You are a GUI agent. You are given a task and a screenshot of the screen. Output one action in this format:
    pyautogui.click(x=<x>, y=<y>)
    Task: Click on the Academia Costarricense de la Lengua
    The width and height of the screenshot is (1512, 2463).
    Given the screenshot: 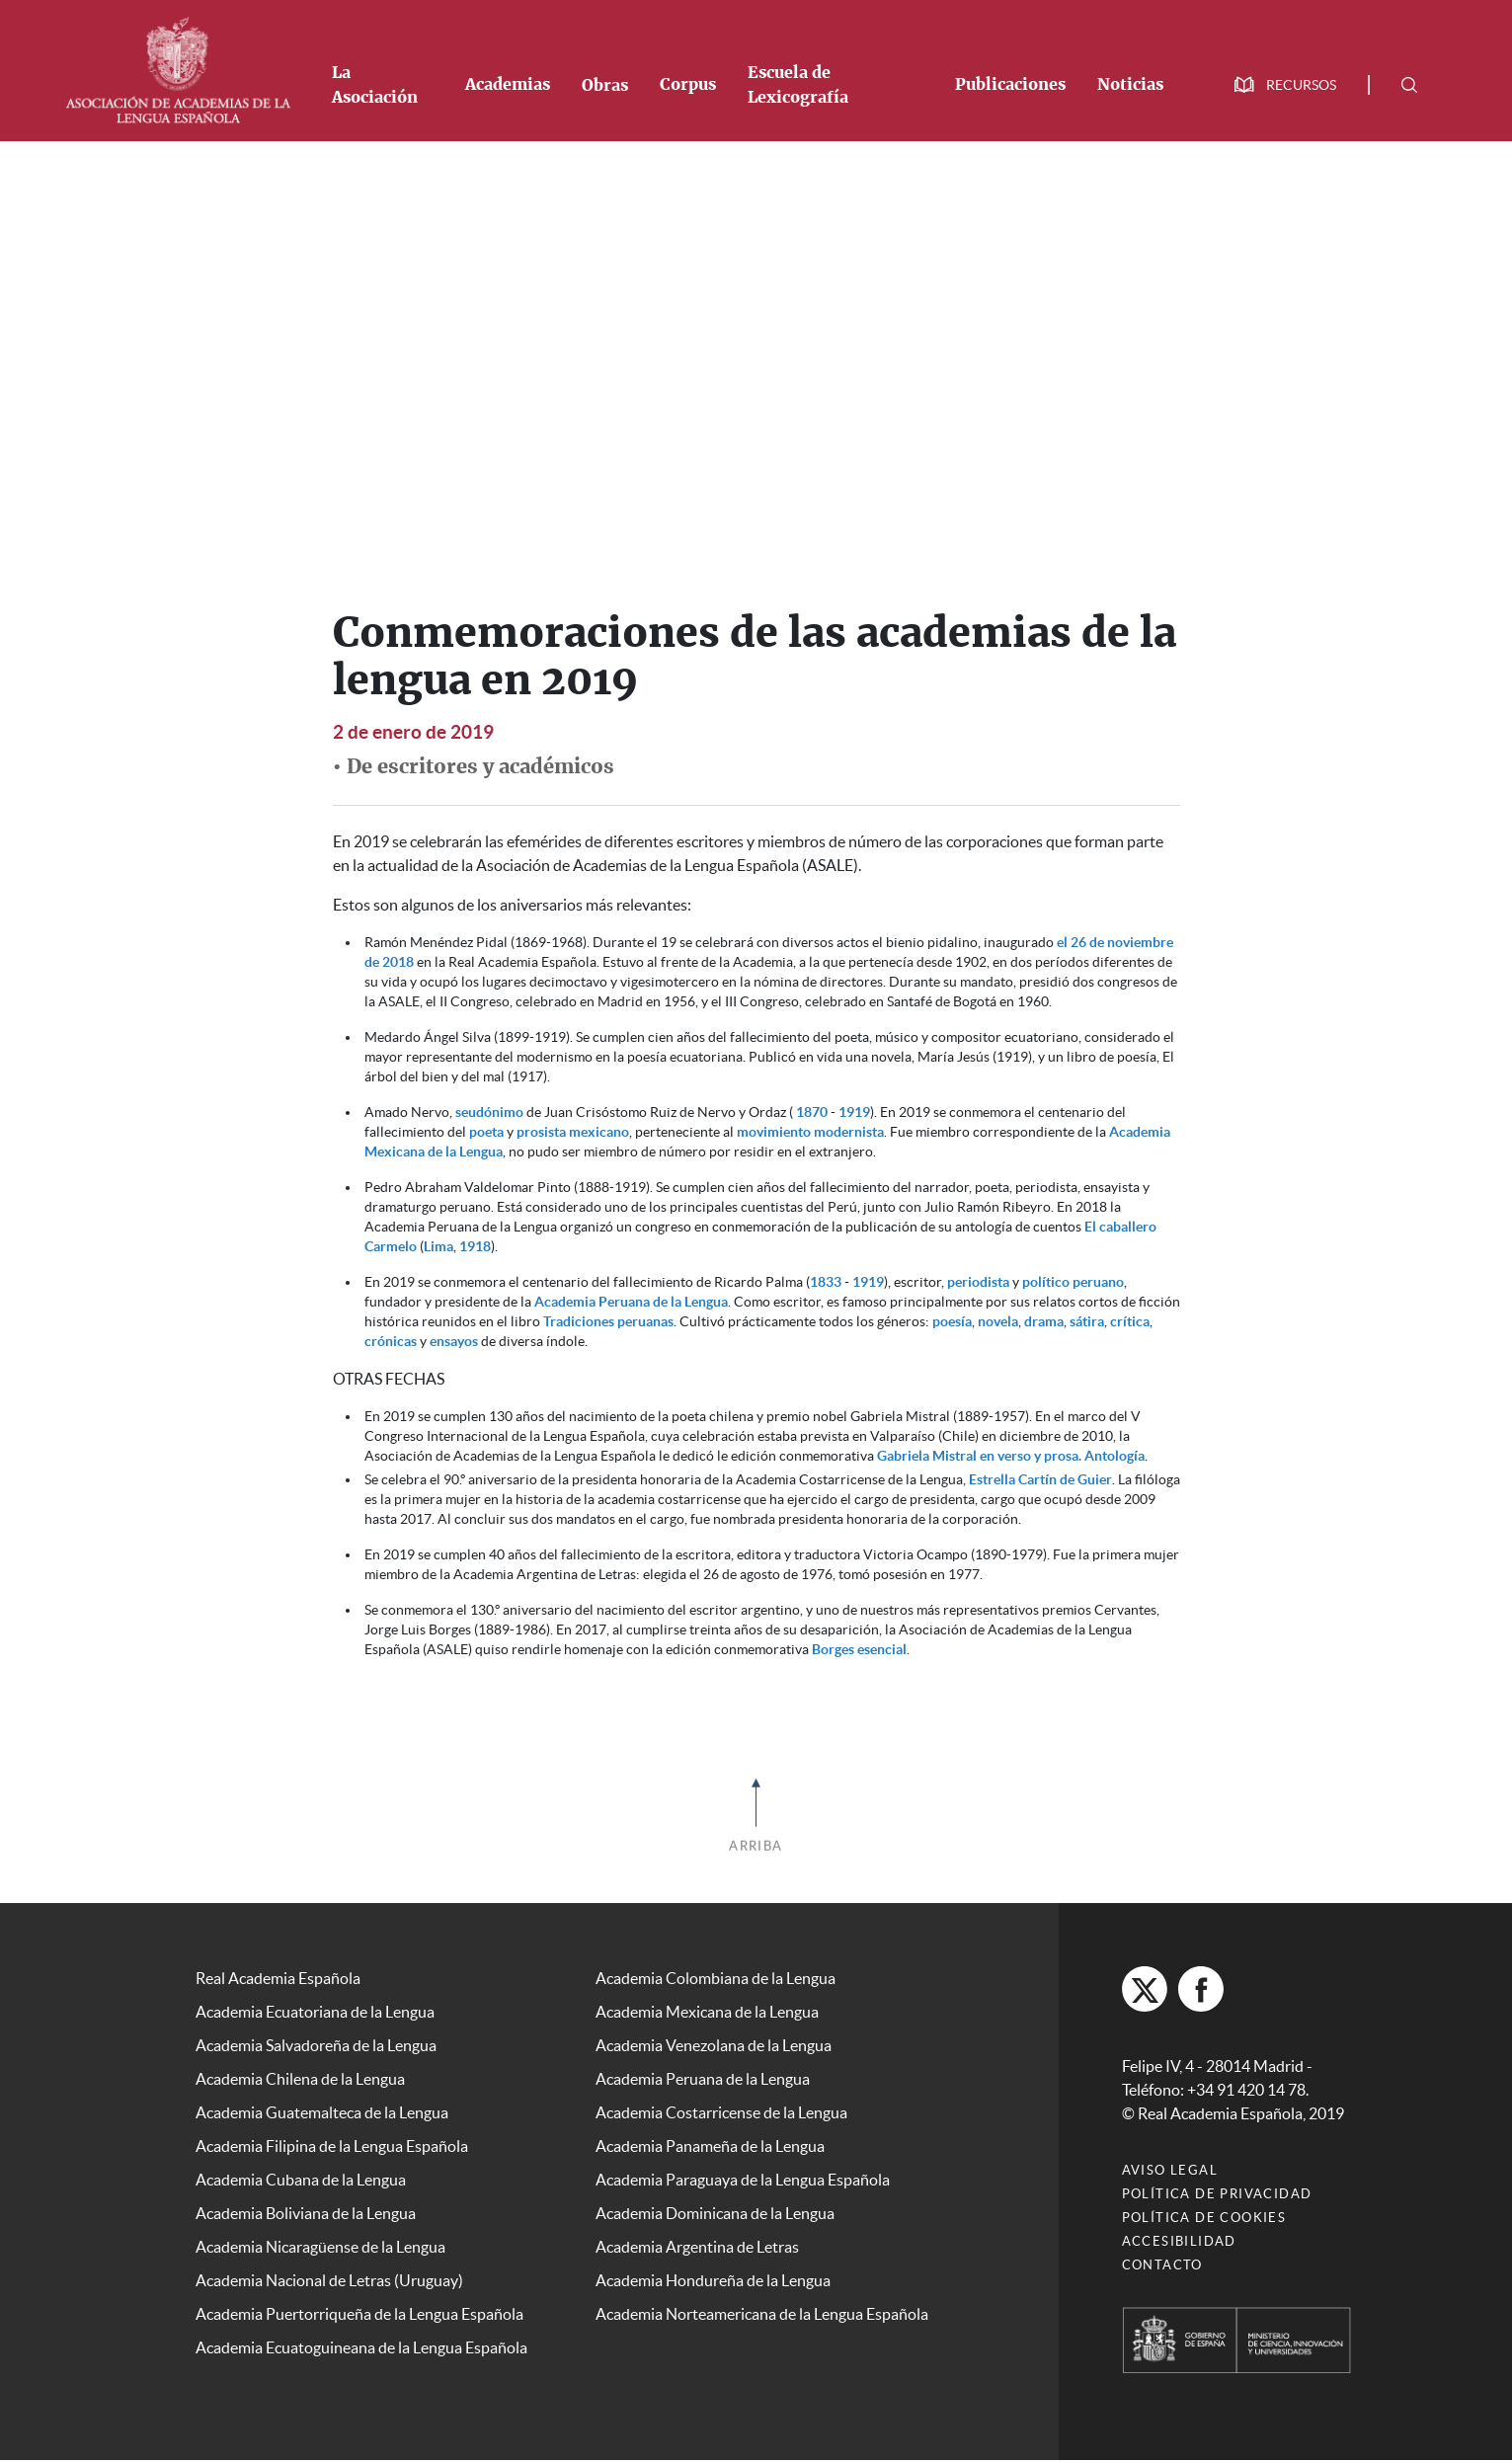 What is the action you would take?
    pyautogui.click(x=721, y=2112)
    